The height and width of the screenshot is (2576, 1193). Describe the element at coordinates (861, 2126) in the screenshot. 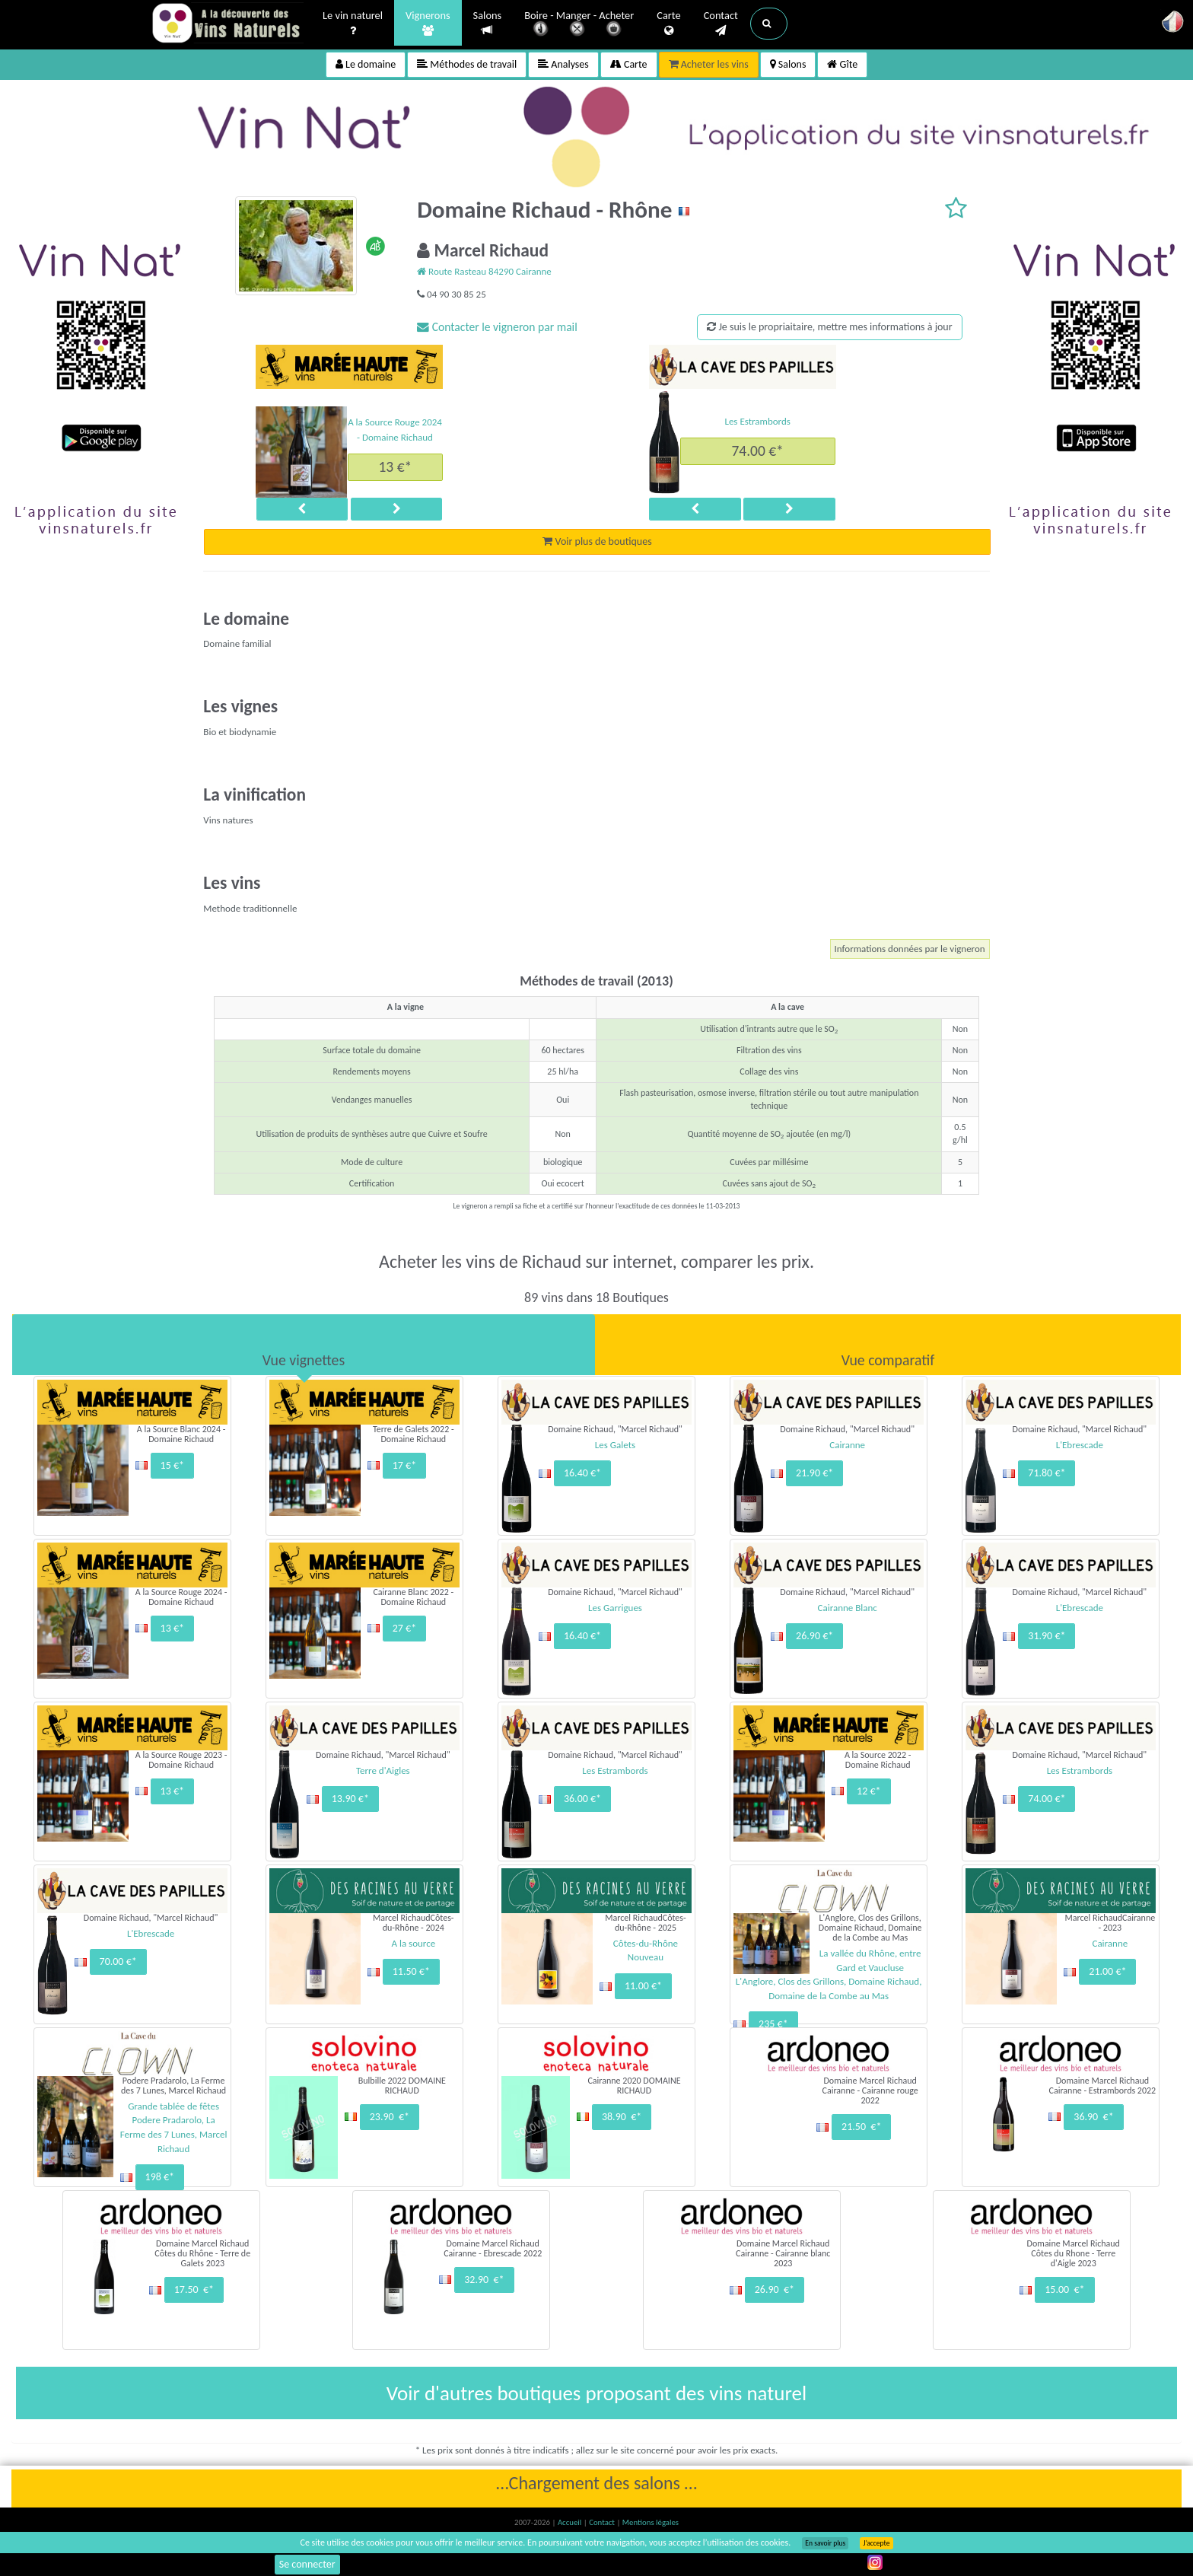

I see `21.50 €*` at that location.